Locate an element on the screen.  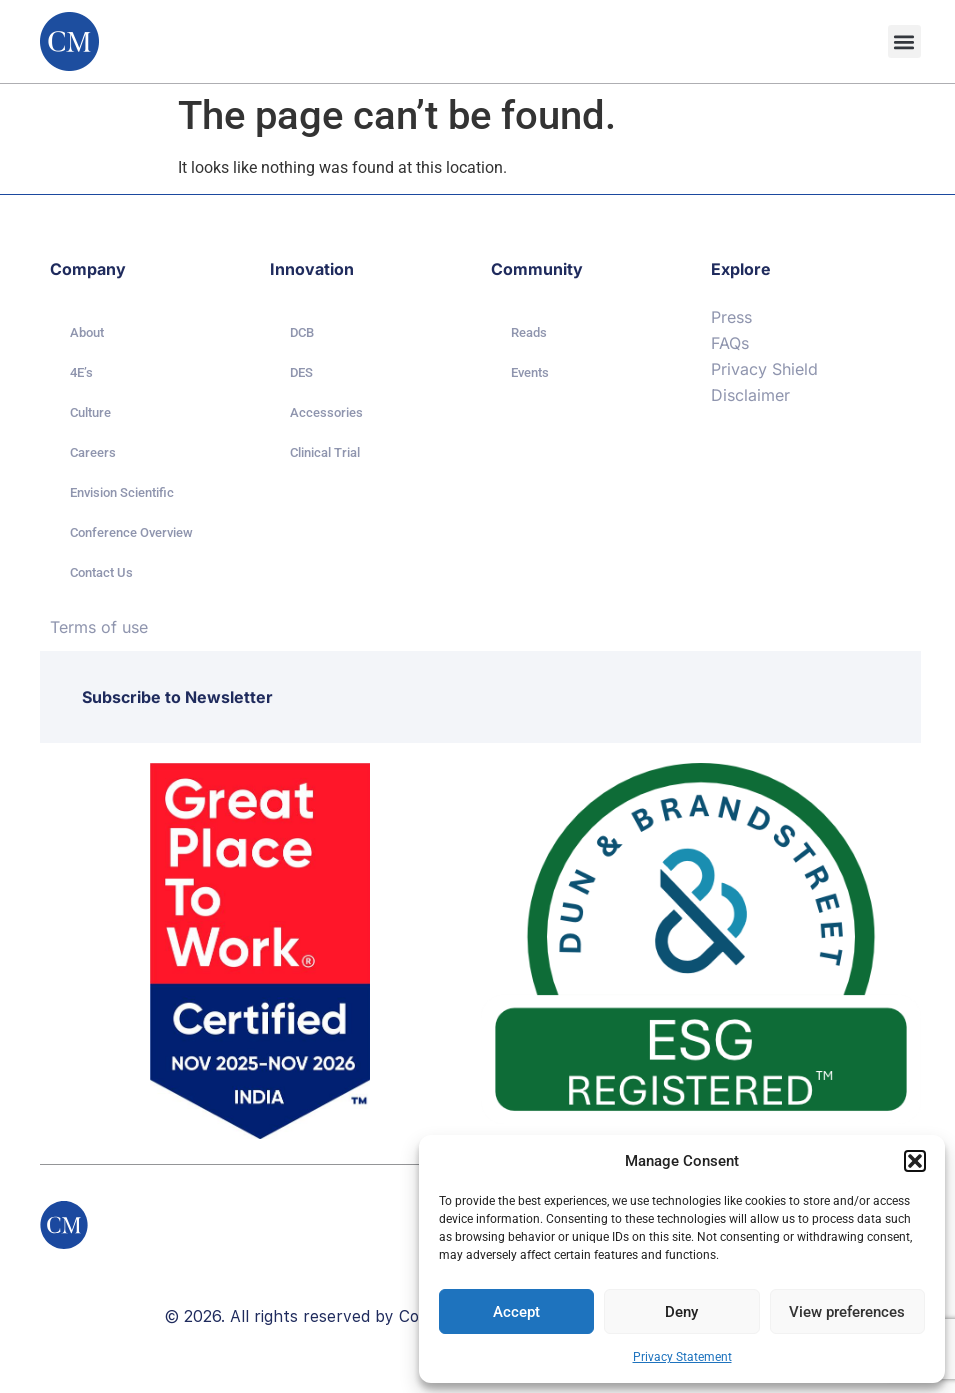
About is located at coordinates (87, 332).